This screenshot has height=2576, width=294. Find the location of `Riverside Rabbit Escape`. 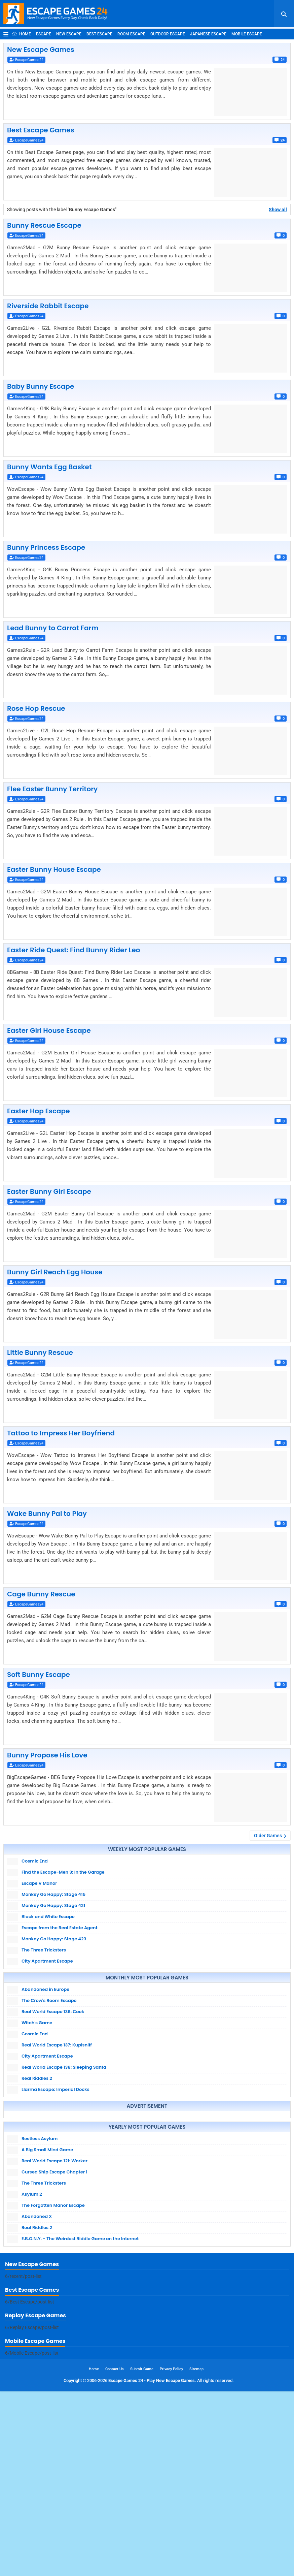

Riverside Rabbit Escape is located at coordinates (48, 306).